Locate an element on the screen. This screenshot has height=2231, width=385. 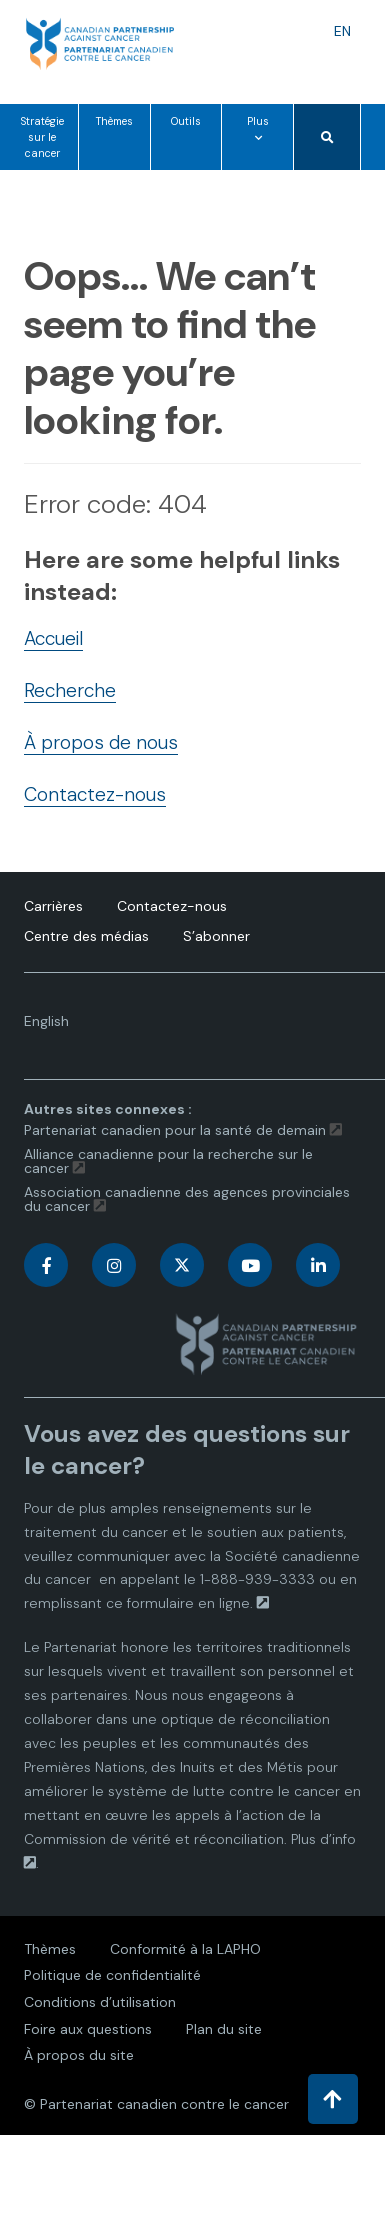
English is located at coordinates (54, 1025).